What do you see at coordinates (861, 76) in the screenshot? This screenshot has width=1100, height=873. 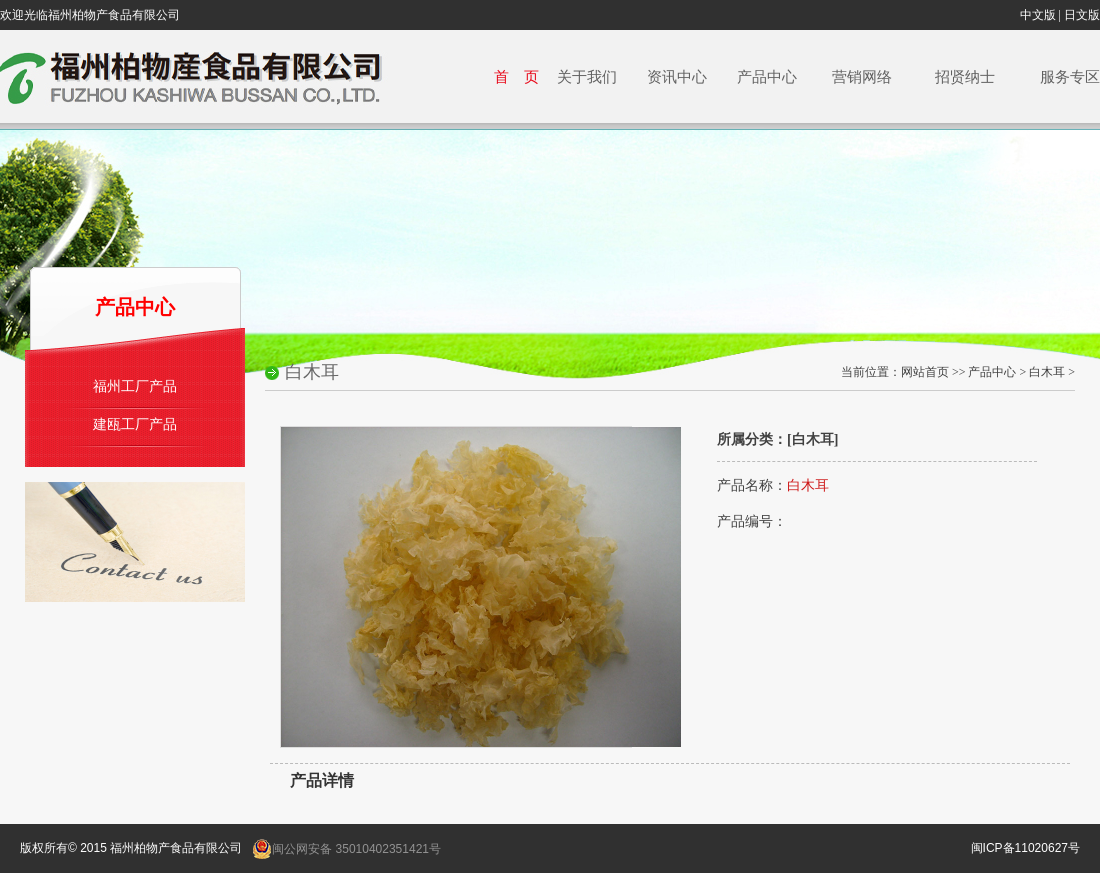 I see `营销网络` at bounding box center [861, 76].